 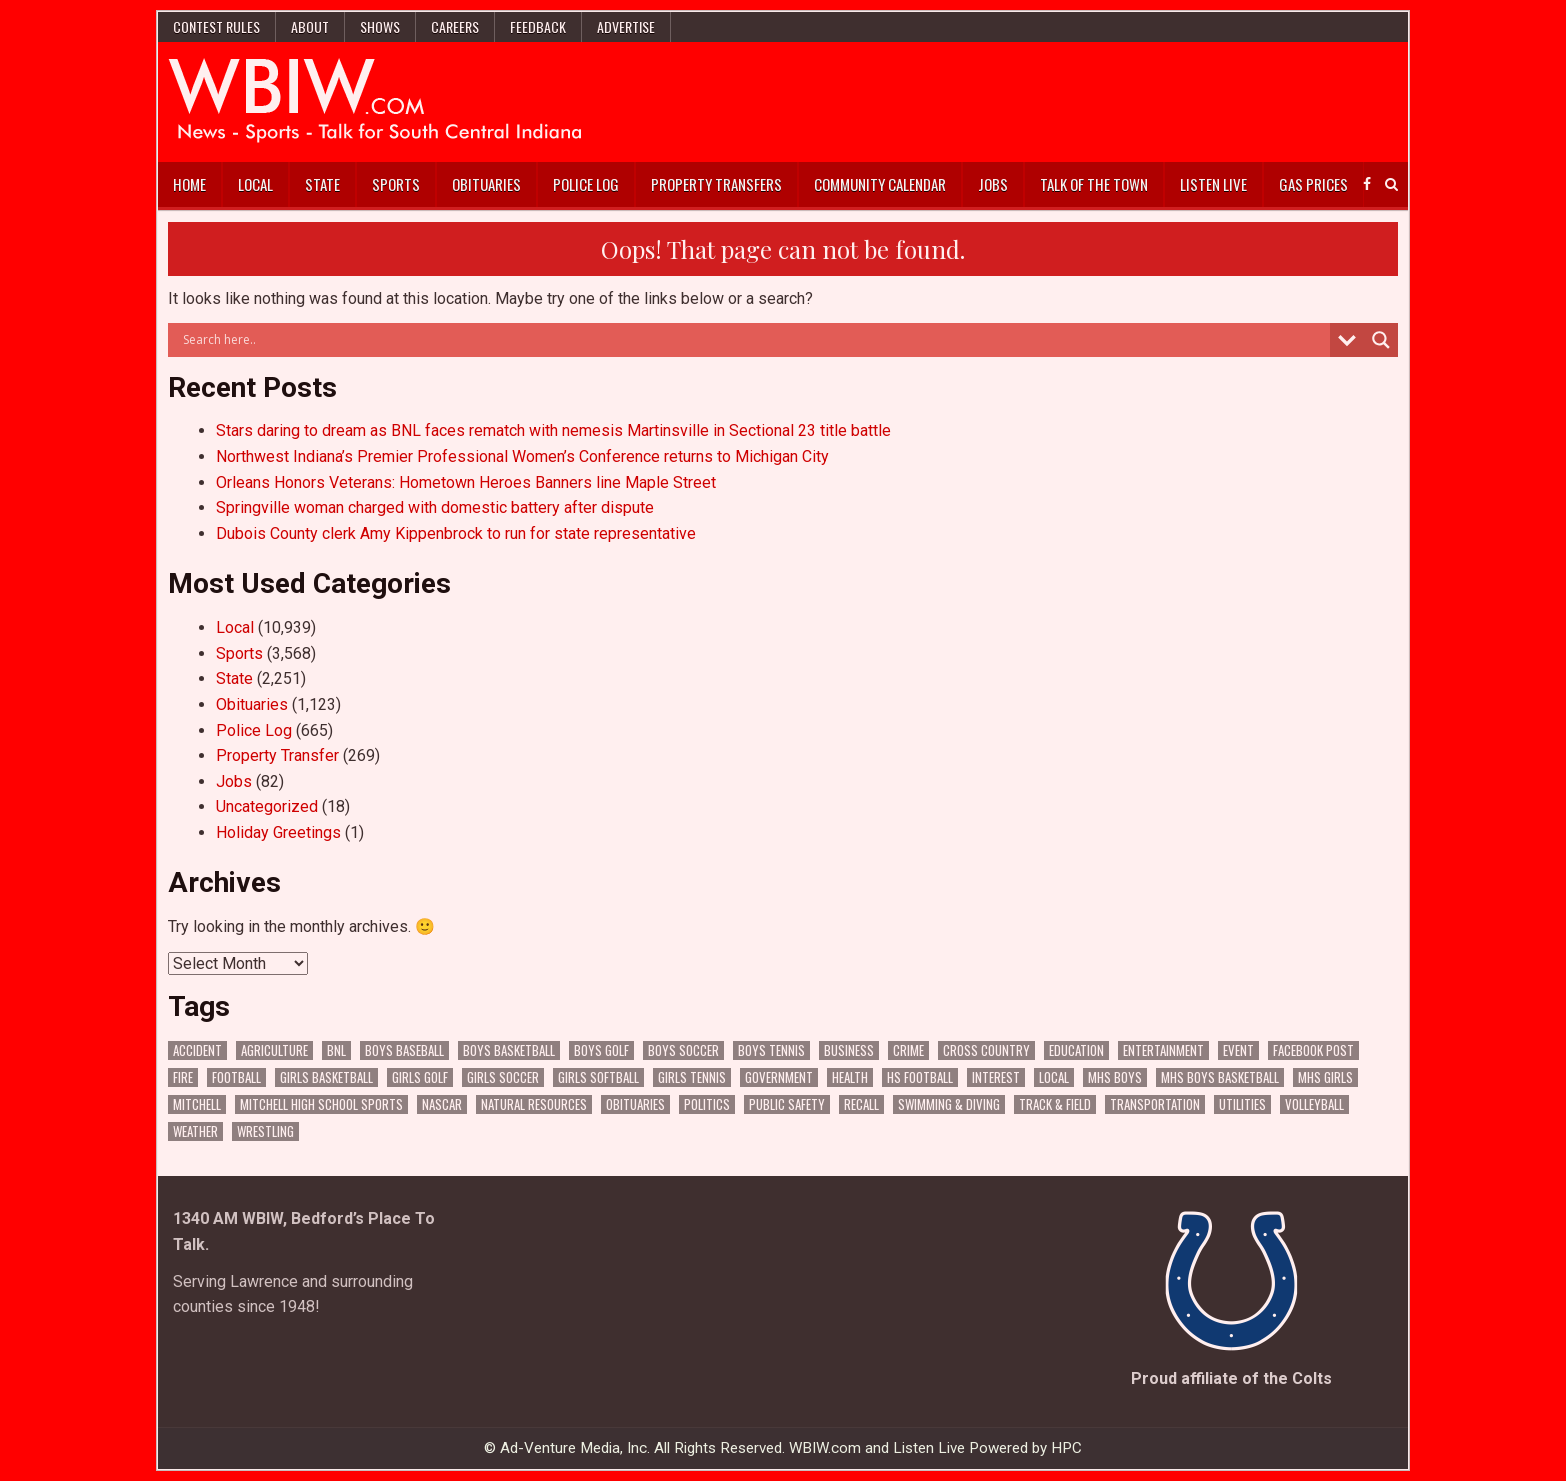 I want to click on Utilities [Utilities (189 items)], so click(x=1242, y=1104).